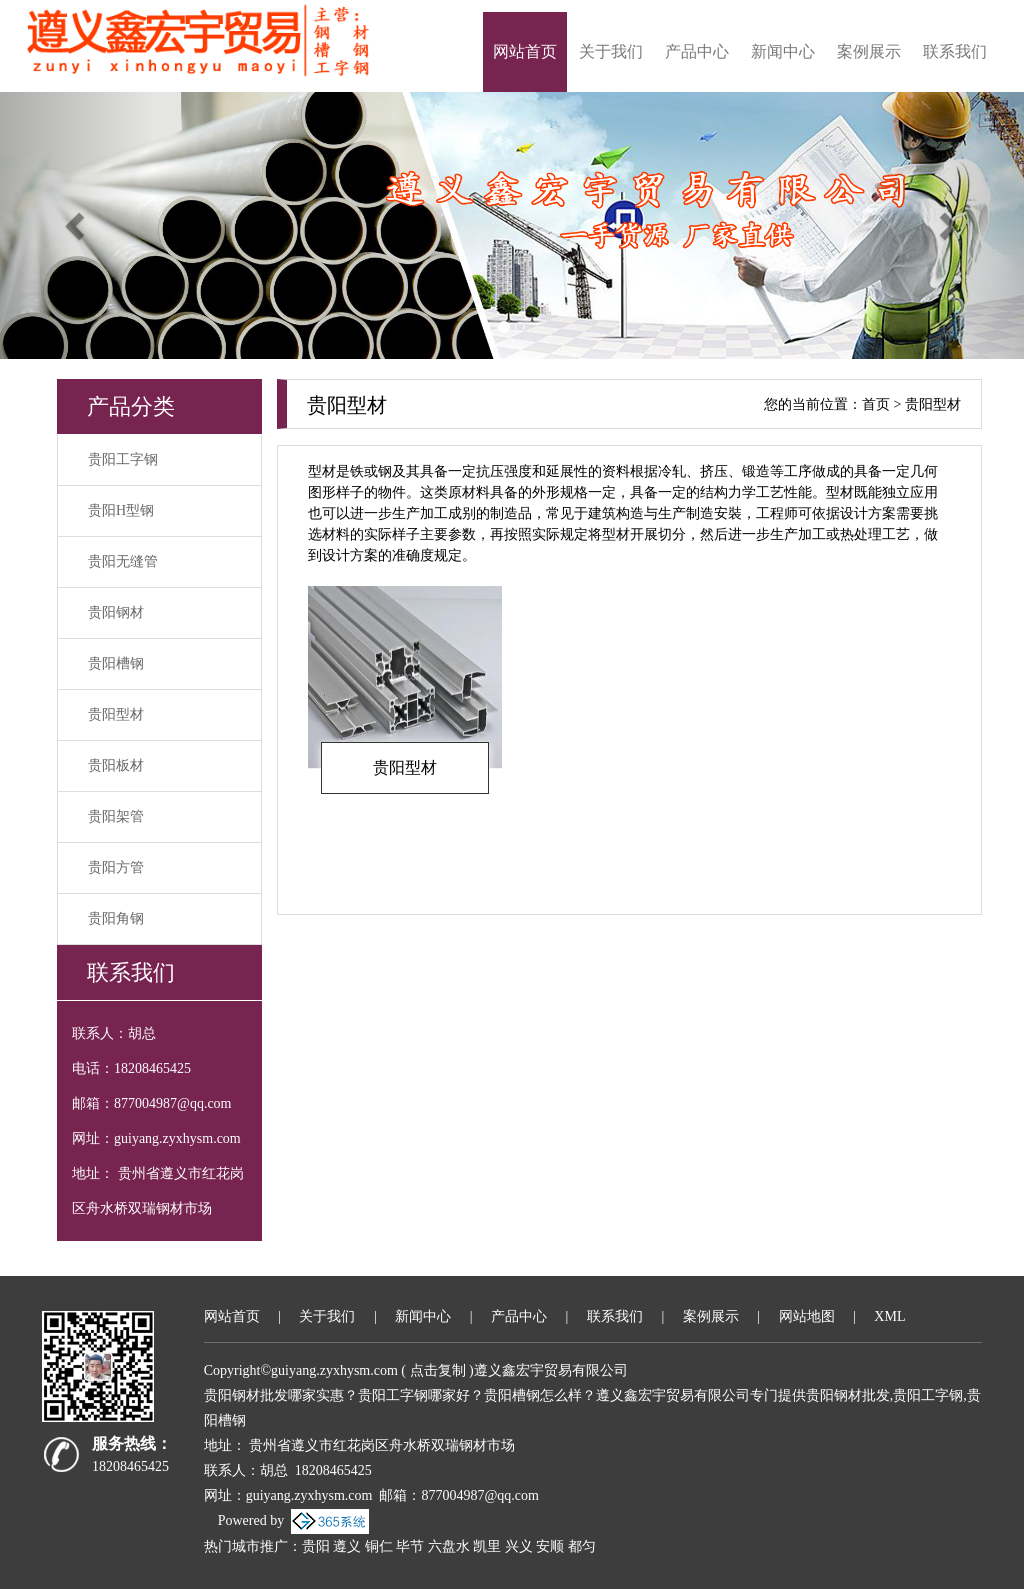 The width and height of the screenshot is (1024, 1589). I want to click on 产品中心, so click(697, 51).